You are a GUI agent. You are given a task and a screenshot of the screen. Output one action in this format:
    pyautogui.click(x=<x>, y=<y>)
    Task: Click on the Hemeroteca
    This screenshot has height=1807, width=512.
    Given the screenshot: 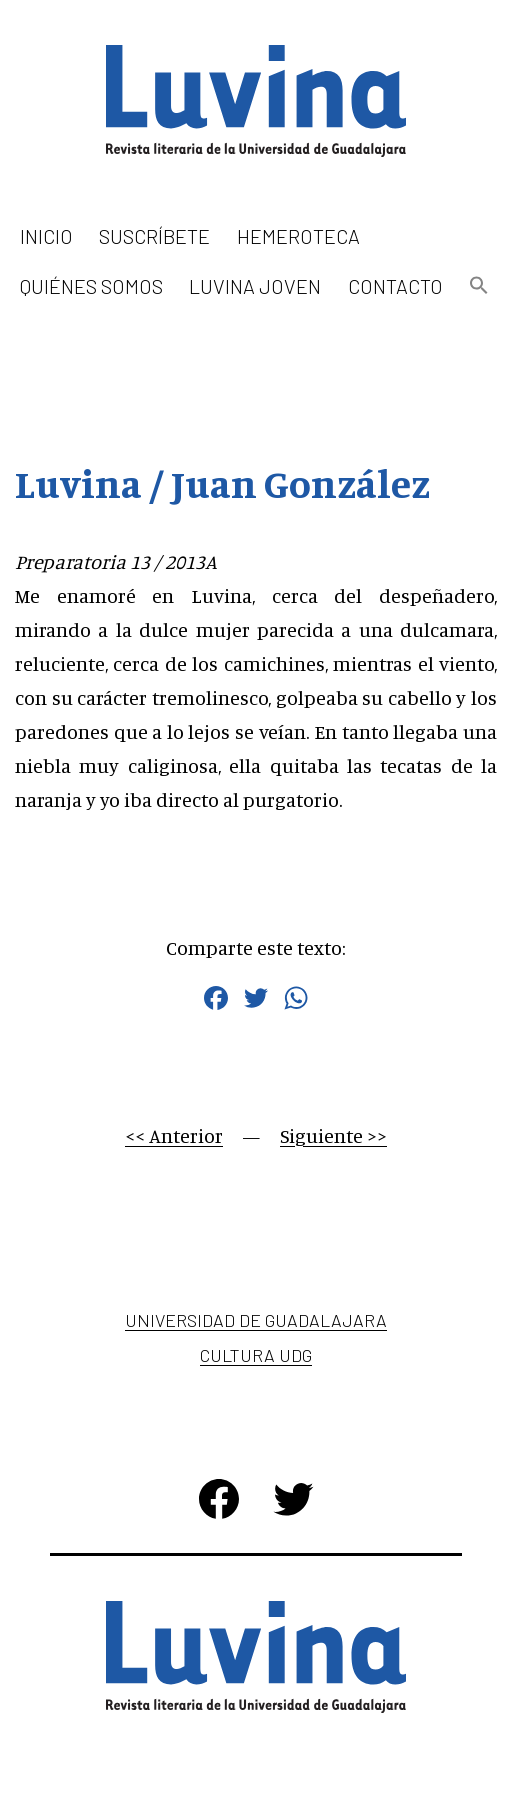 What is the action you would take?
    pyautogui.click(x=298, y=236)
    